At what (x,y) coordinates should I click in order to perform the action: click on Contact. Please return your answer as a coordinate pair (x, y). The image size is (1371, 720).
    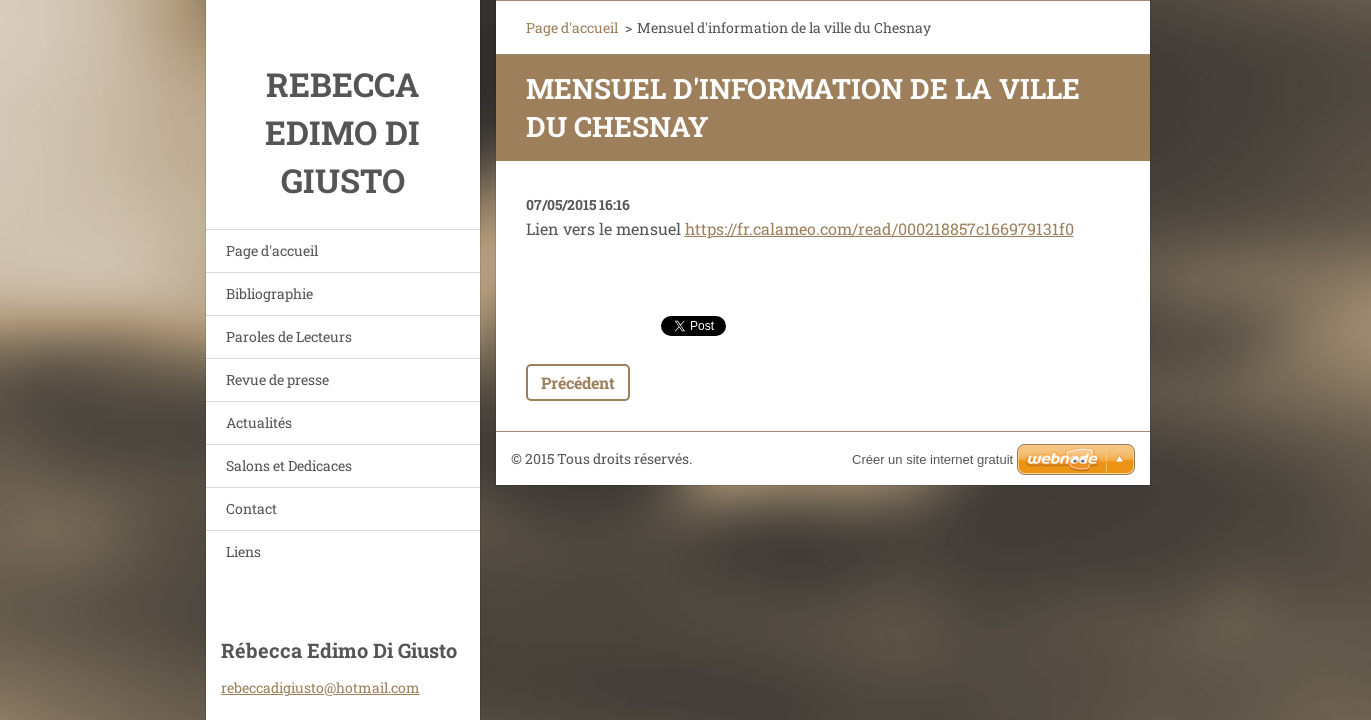
    Looking at the image, I should click on (251, 508).